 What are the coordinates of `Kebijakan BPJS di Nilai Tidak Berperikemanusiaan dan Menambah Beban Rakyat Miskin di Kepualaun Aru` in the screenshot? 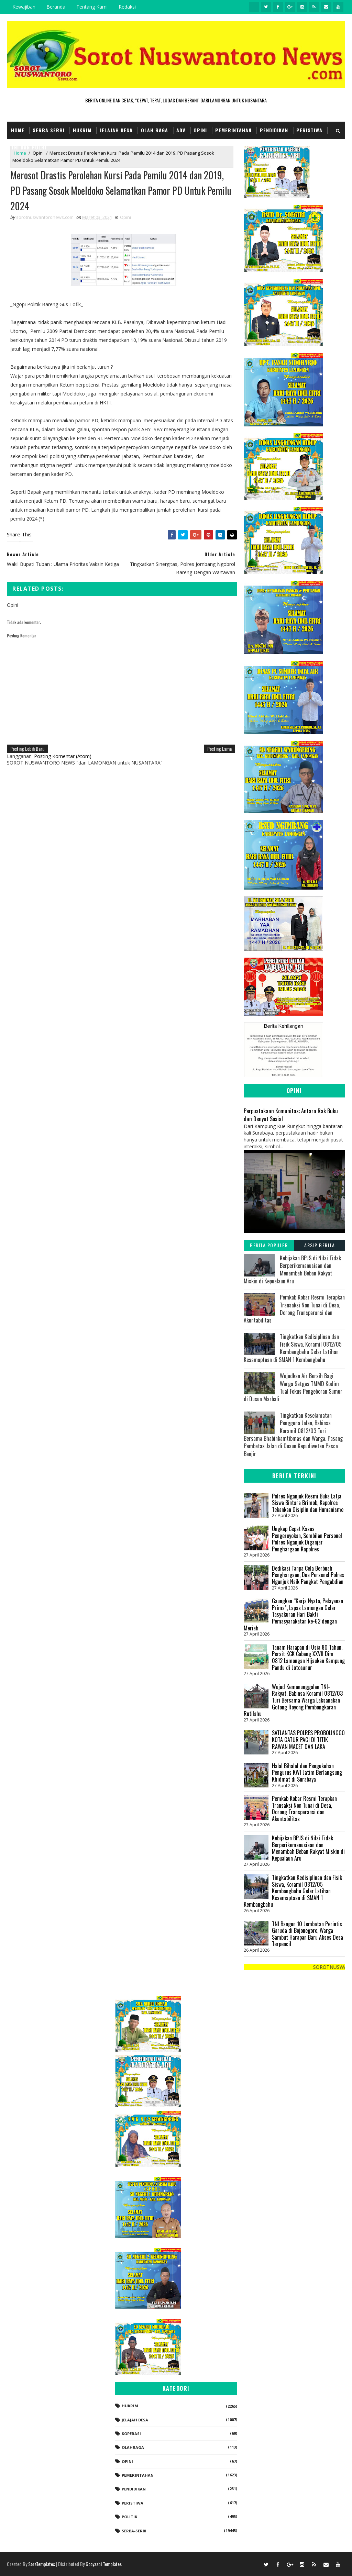 It's located at (292, 1269).